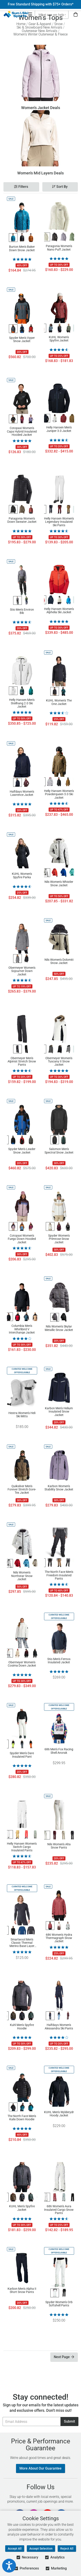  What do you see at coordinates (76, 14) in the screenshot?
I see `[View Cart]` at bounding box center [76, 14].